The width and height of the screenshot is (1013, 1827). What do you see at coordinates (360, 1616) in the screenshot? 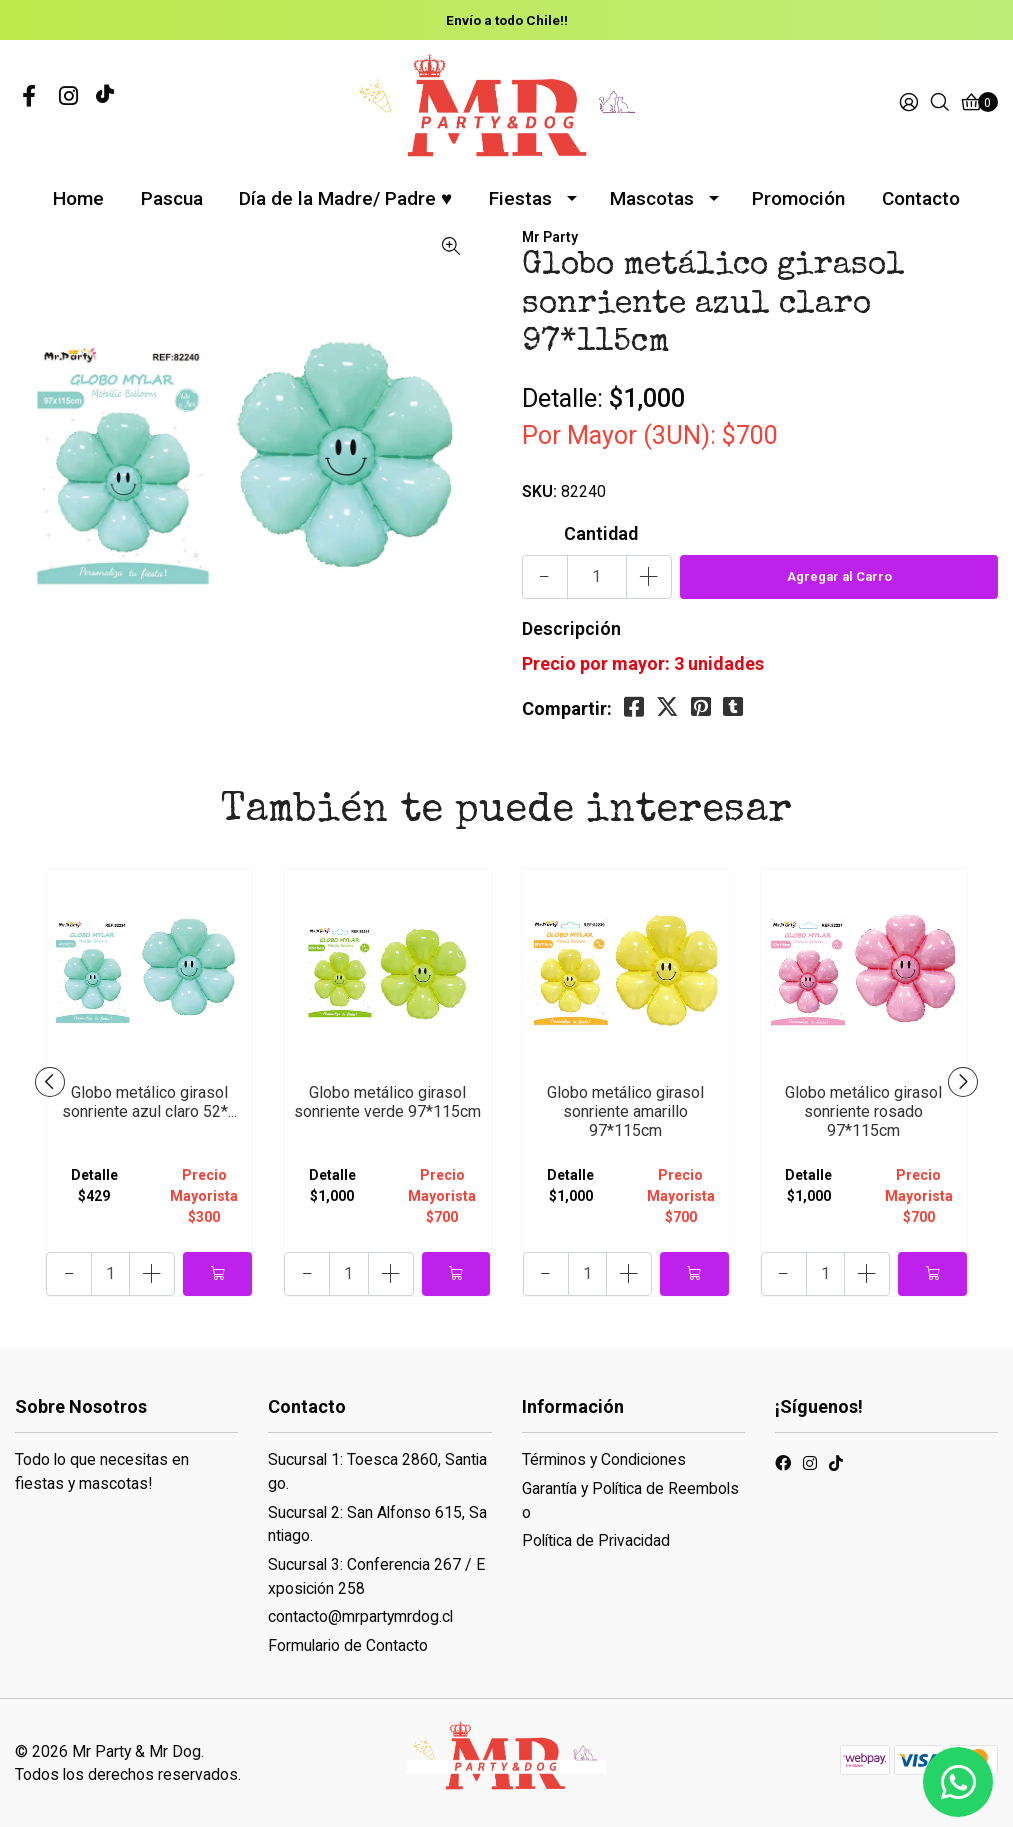
I see `contacto@mrpartymrdog.cl` at bounding box center [360, 1616].